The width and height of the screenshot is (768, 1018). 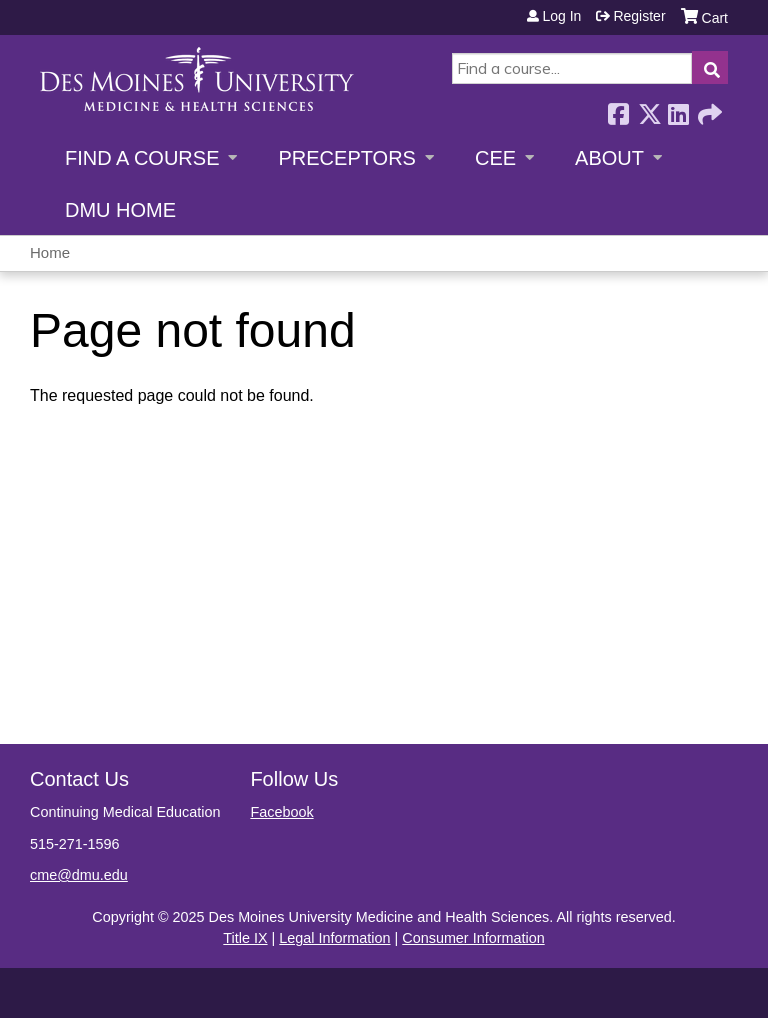 I want to click on About, so click(x=609, y=158).